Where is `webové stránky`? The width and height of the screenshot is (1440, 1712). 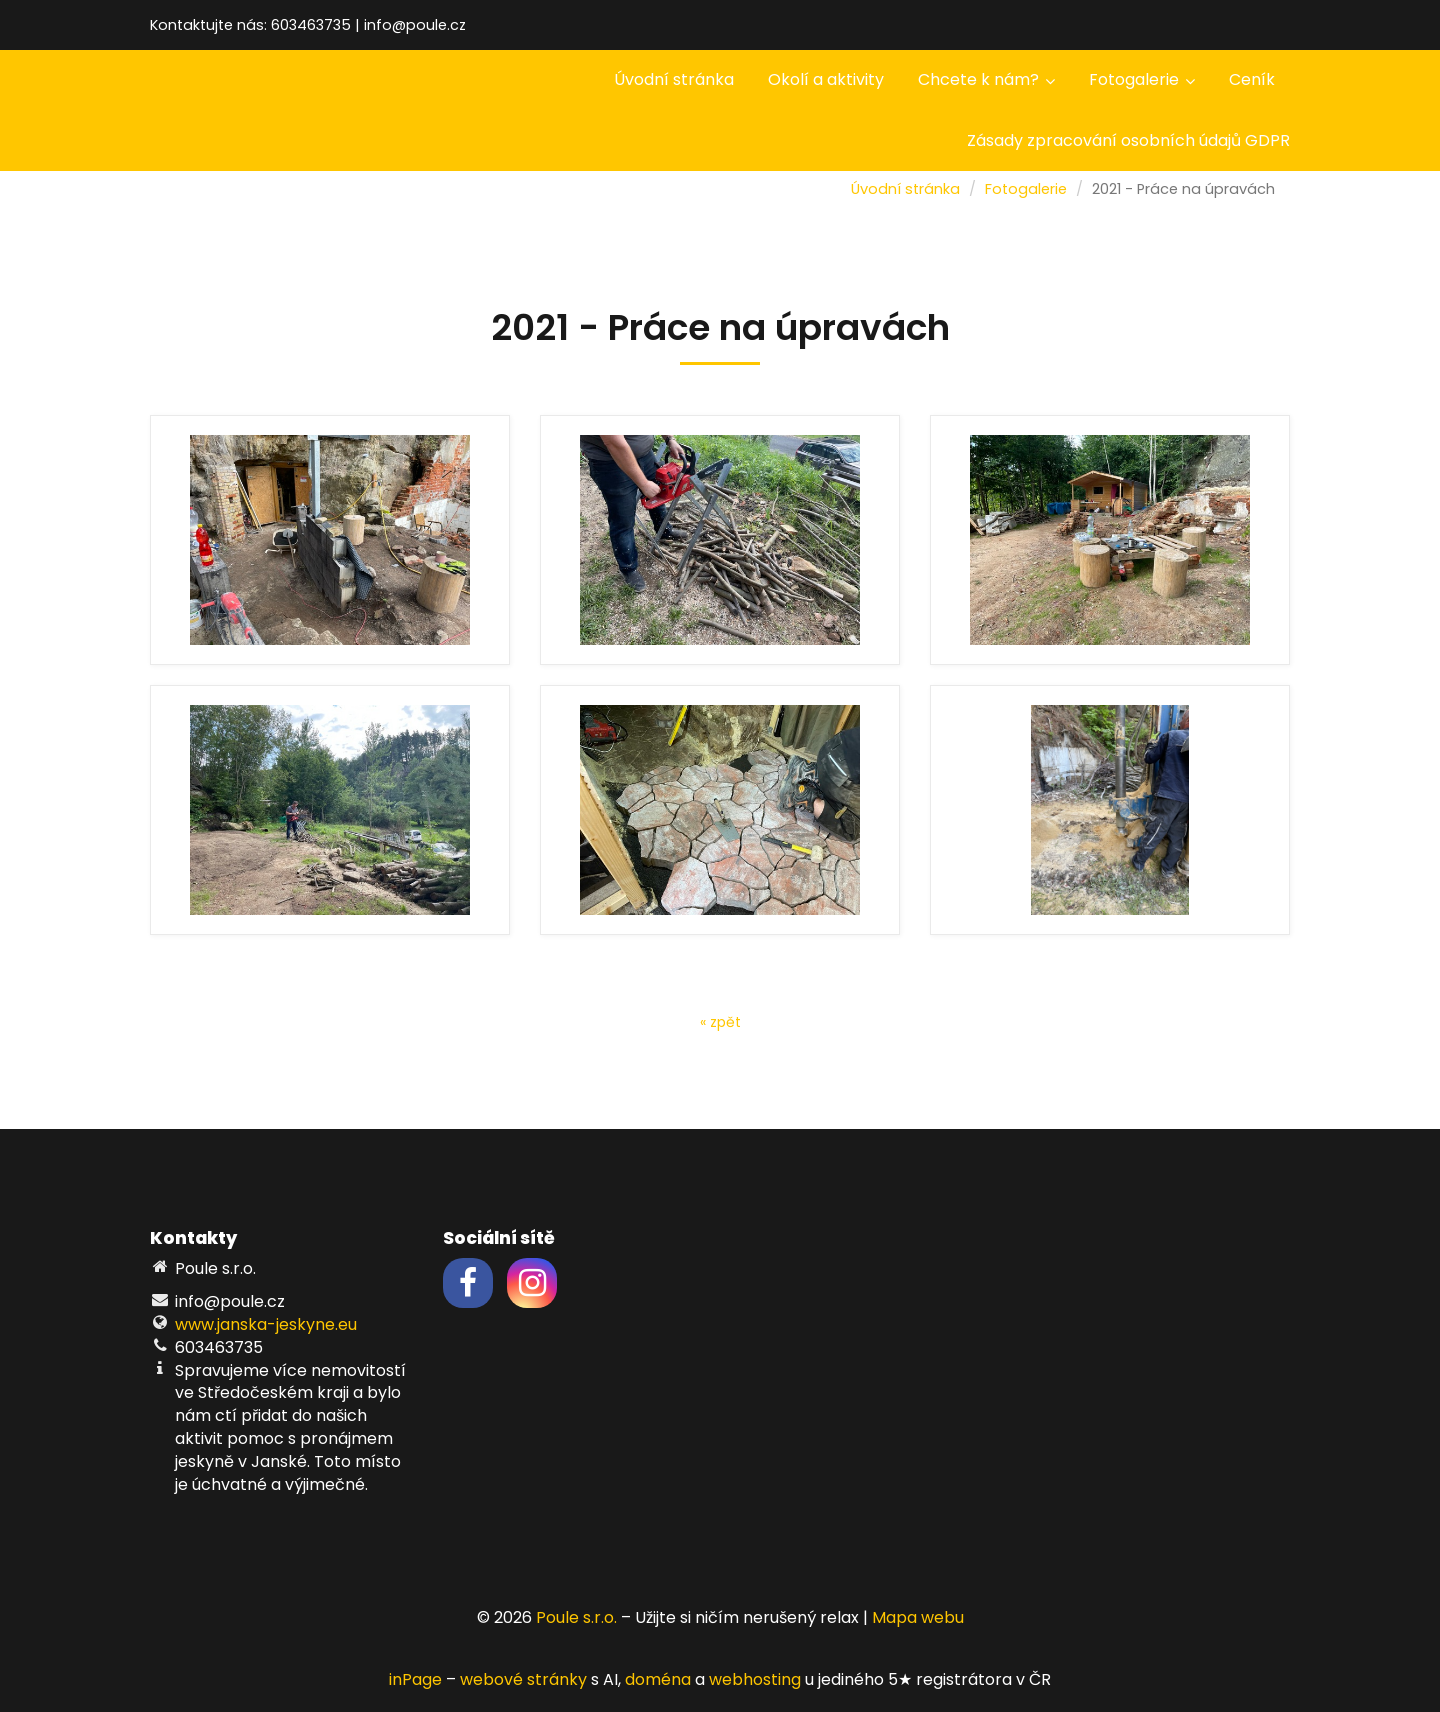
webové stránky is located at coordinates (523, 1679).